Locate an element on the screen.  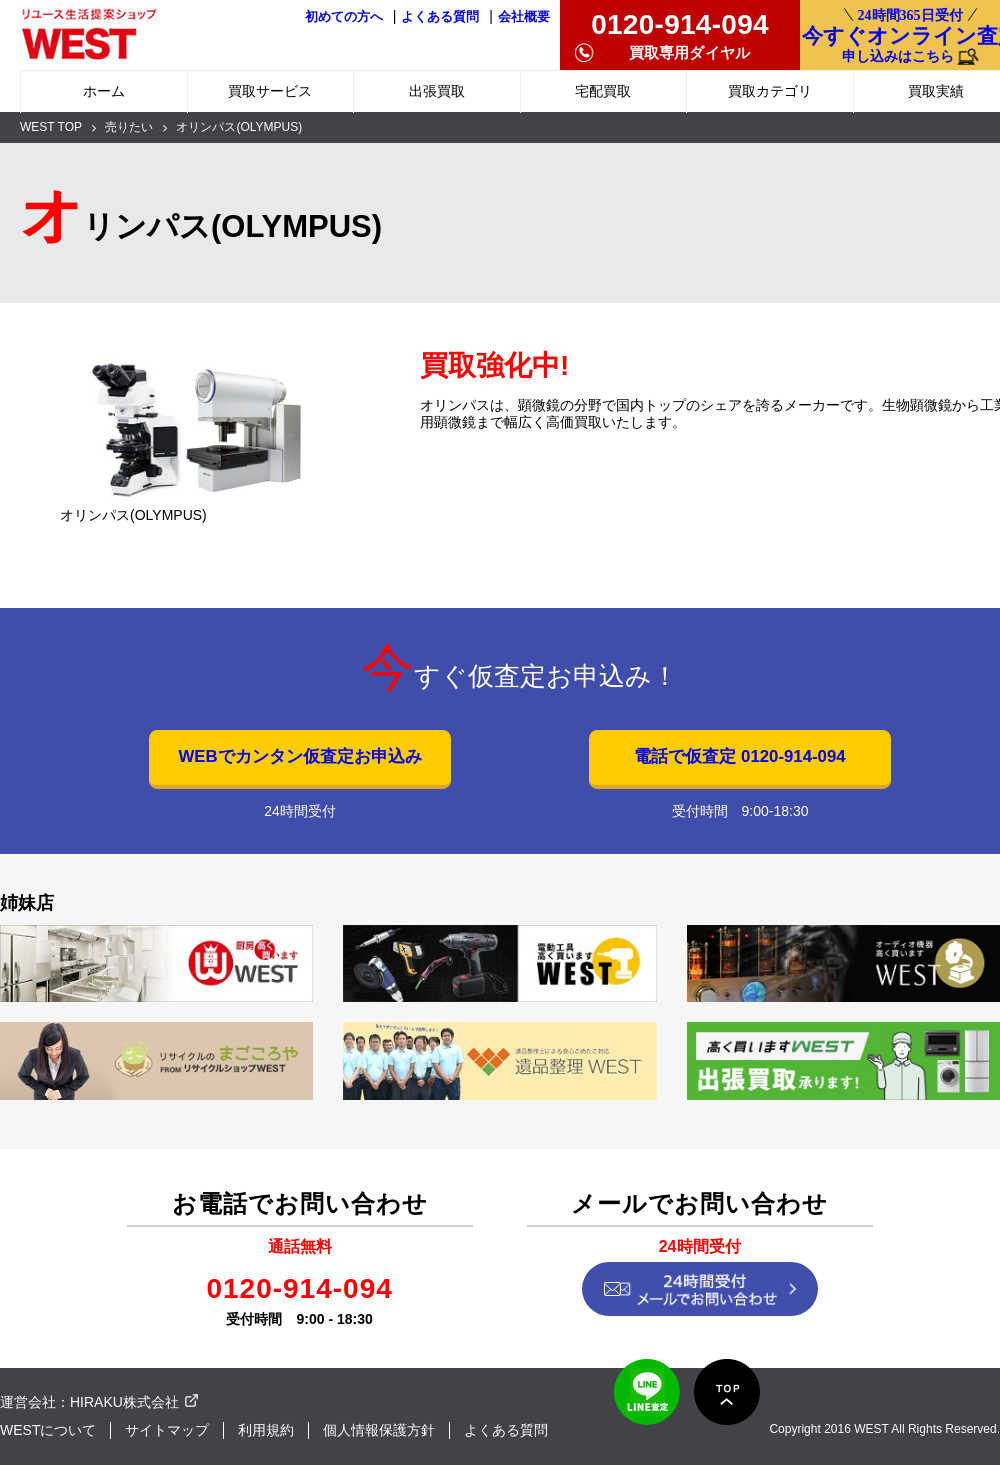
出張買取 is located at coordinates (437, 91).